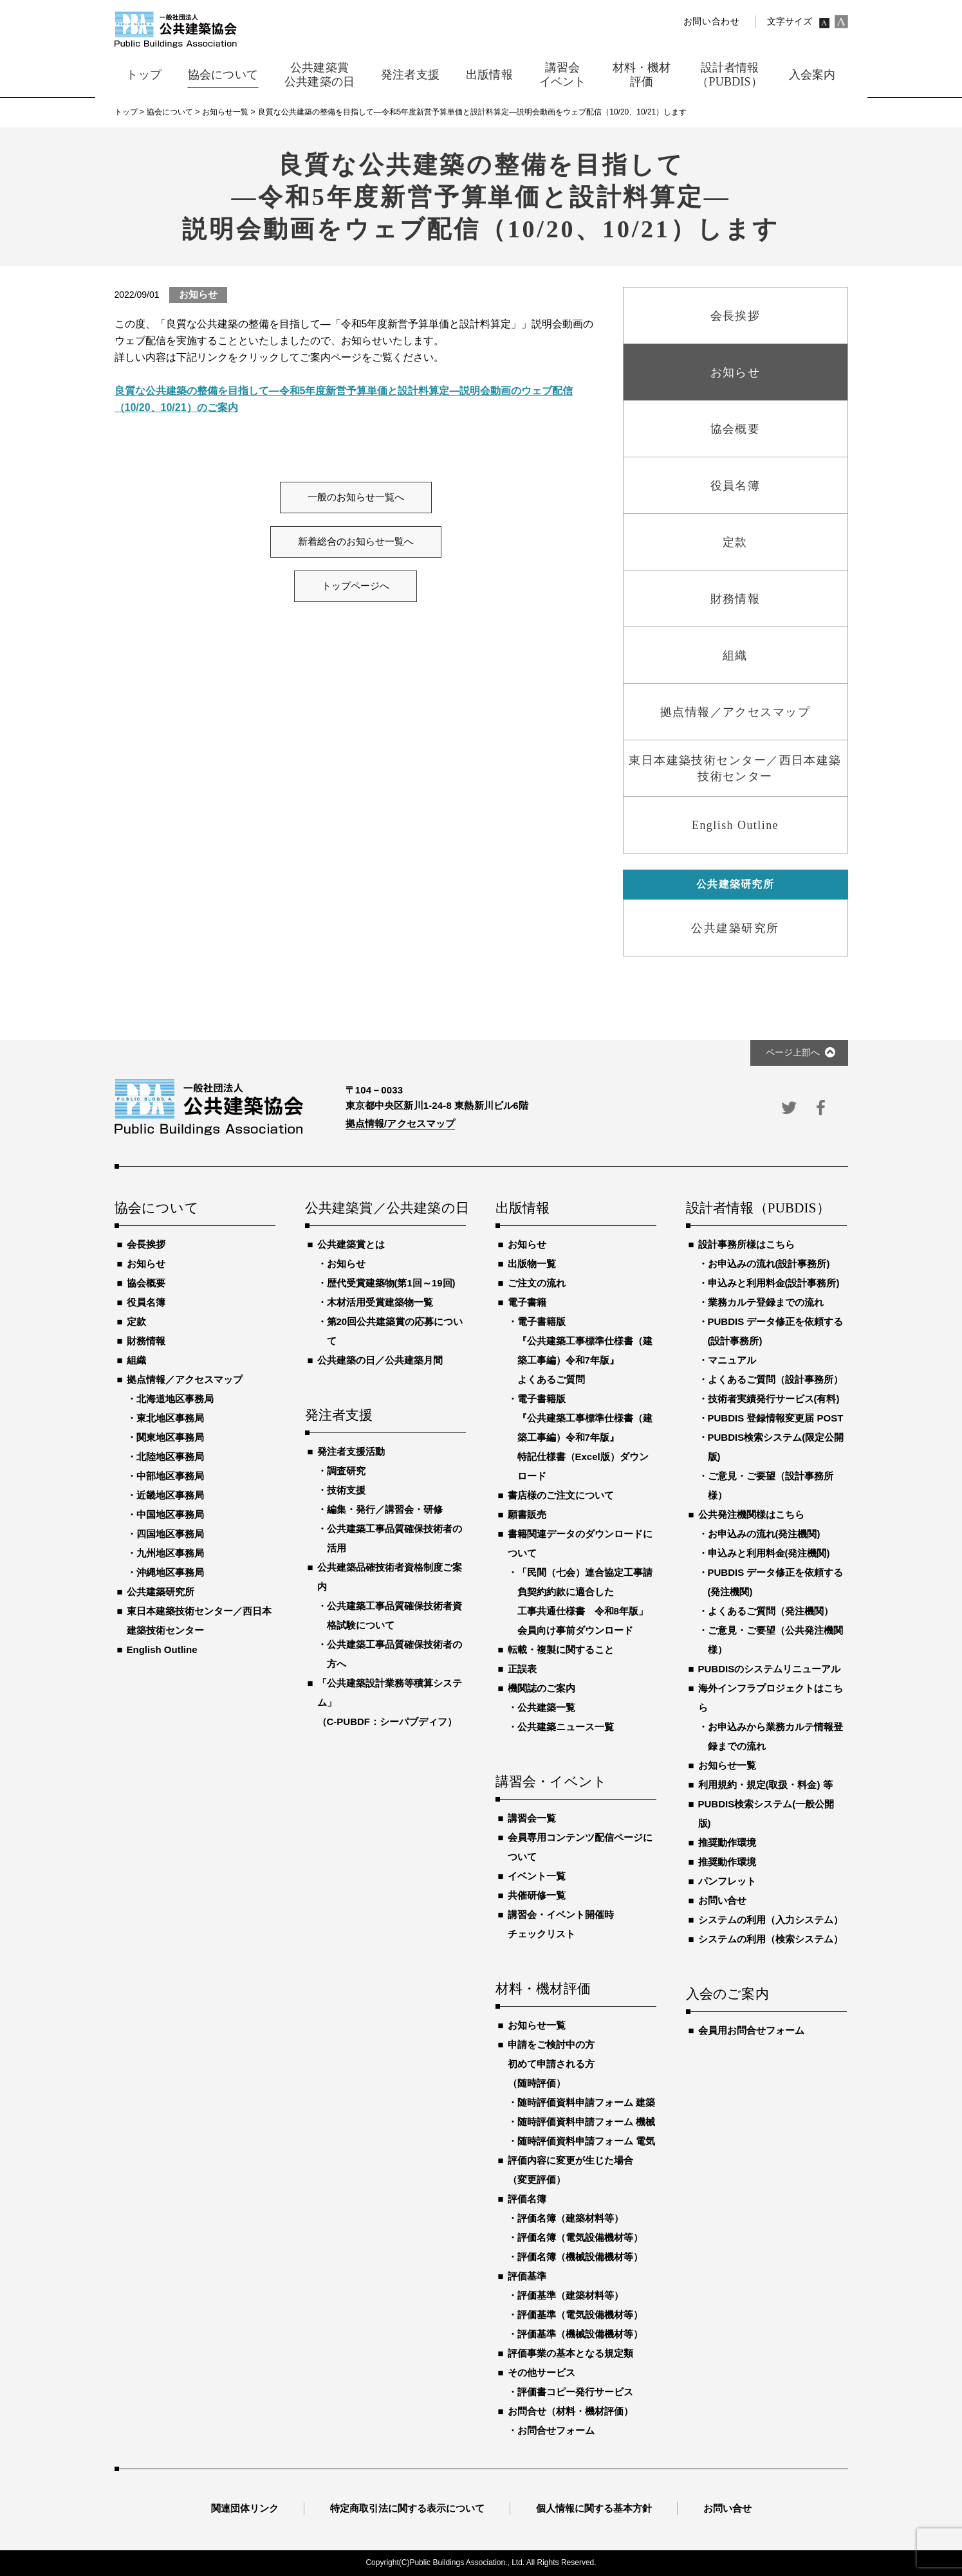  I want to click on 公共建築研究所, so click(160, 1591).